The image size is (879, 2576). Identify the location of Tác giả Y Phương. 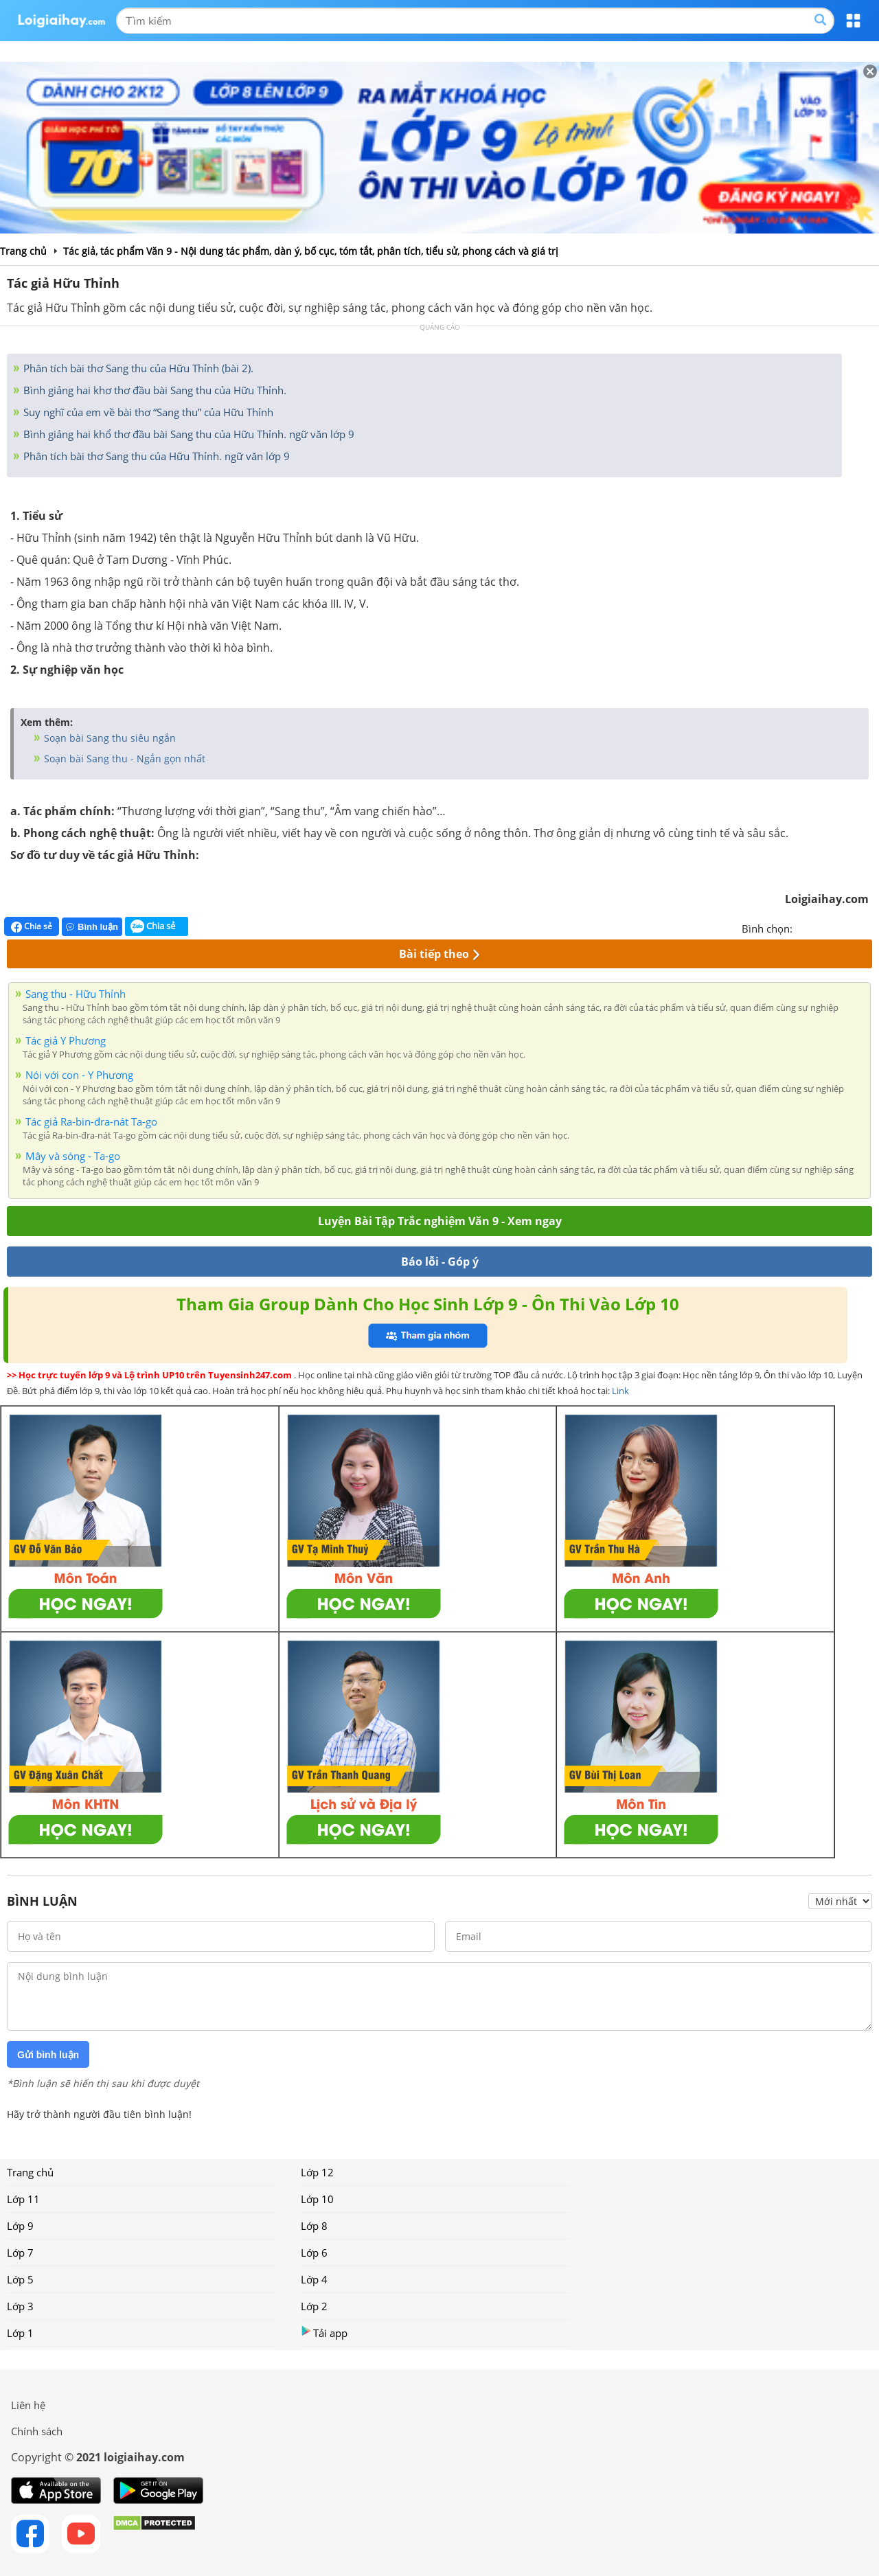
(65, 1040).